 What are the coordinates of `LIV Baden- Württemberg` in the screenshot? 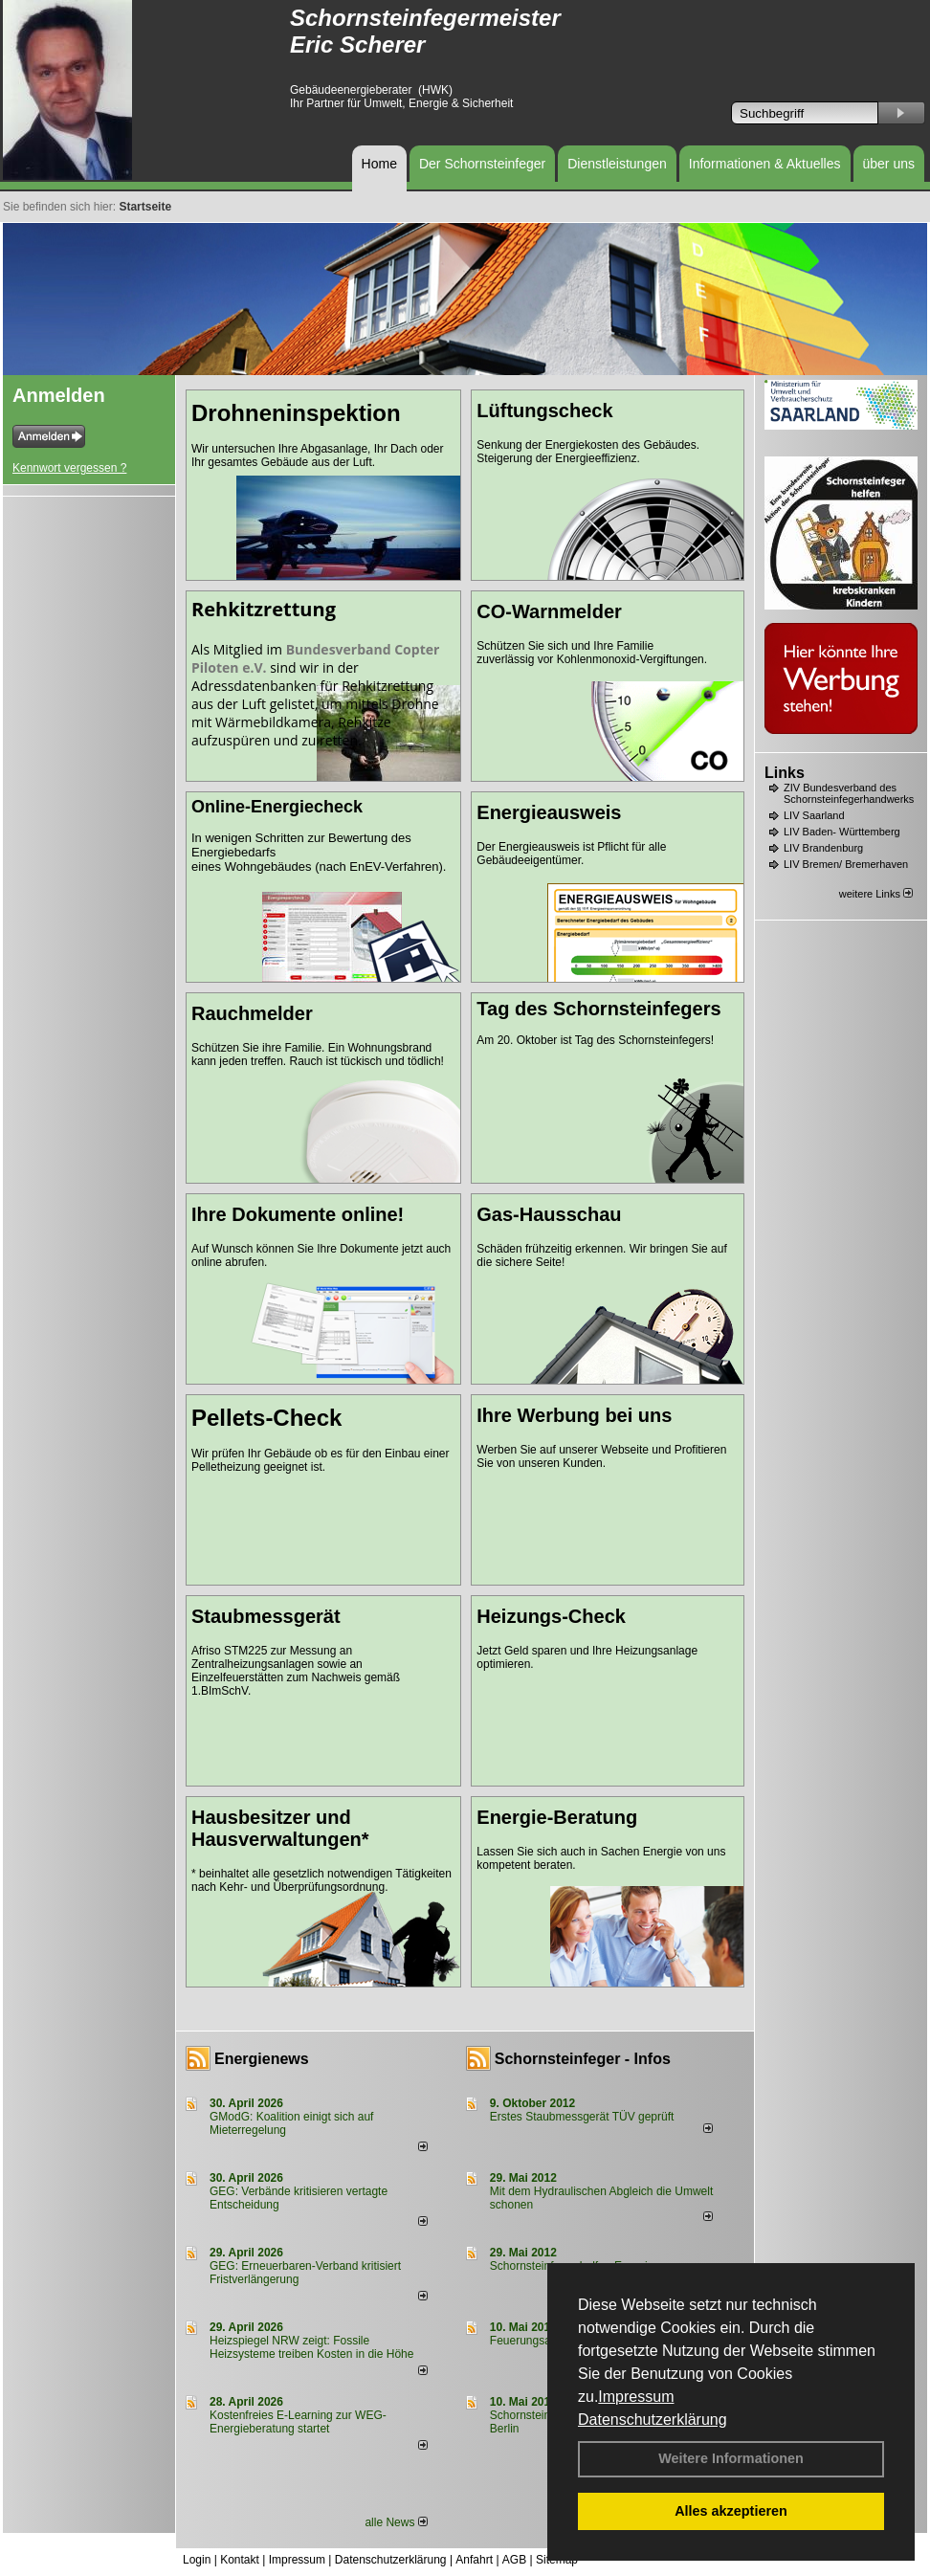 It's located at (842, 831).